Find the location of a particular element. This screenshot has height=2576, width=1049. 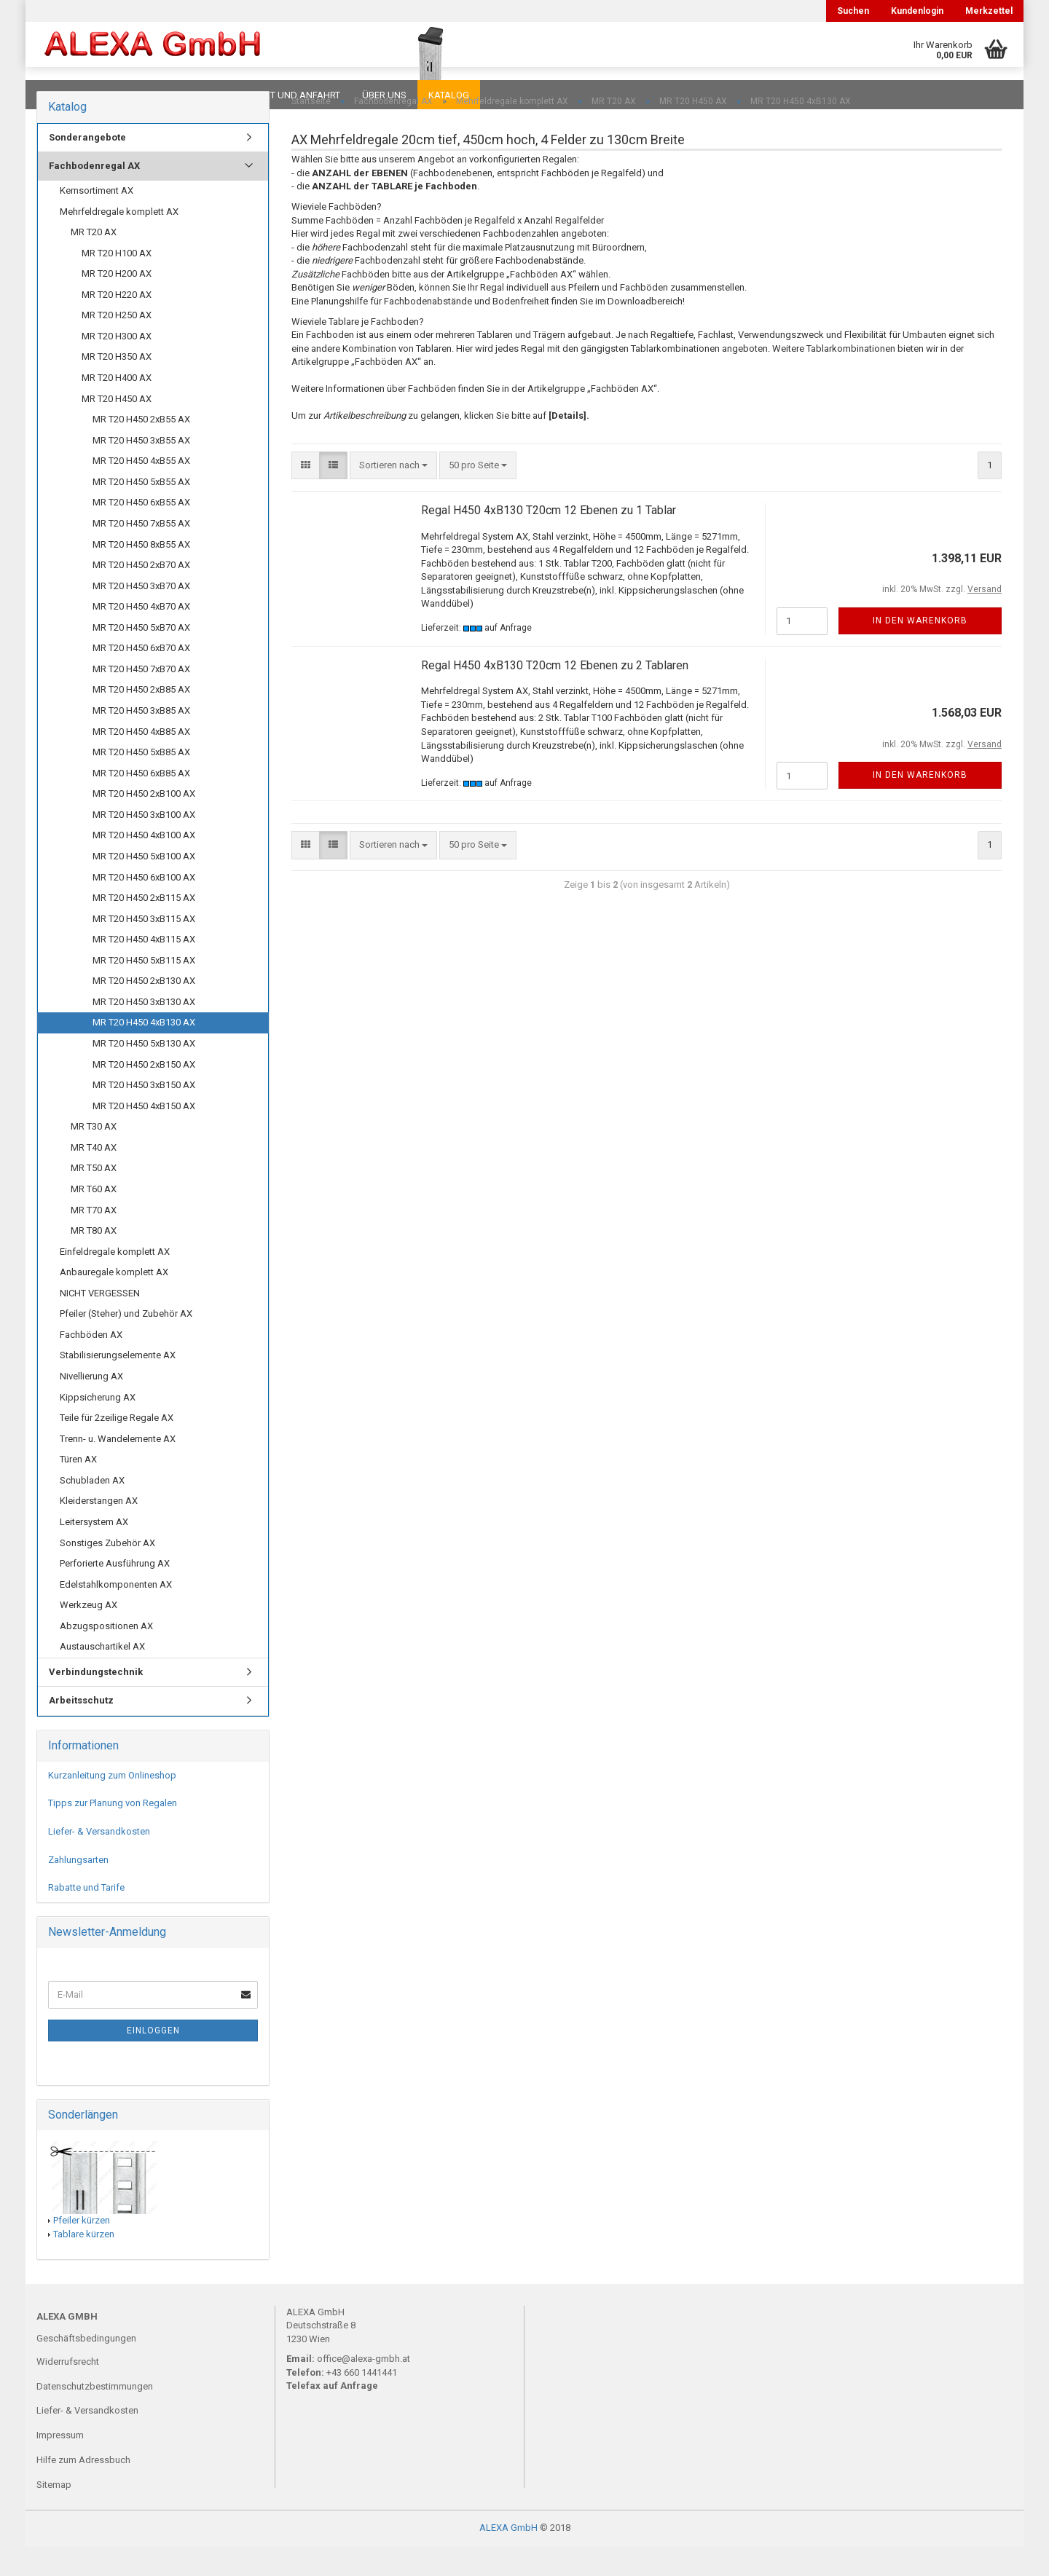

MR T20 H450 2xB70 AX is located at coordinates (141, 593).